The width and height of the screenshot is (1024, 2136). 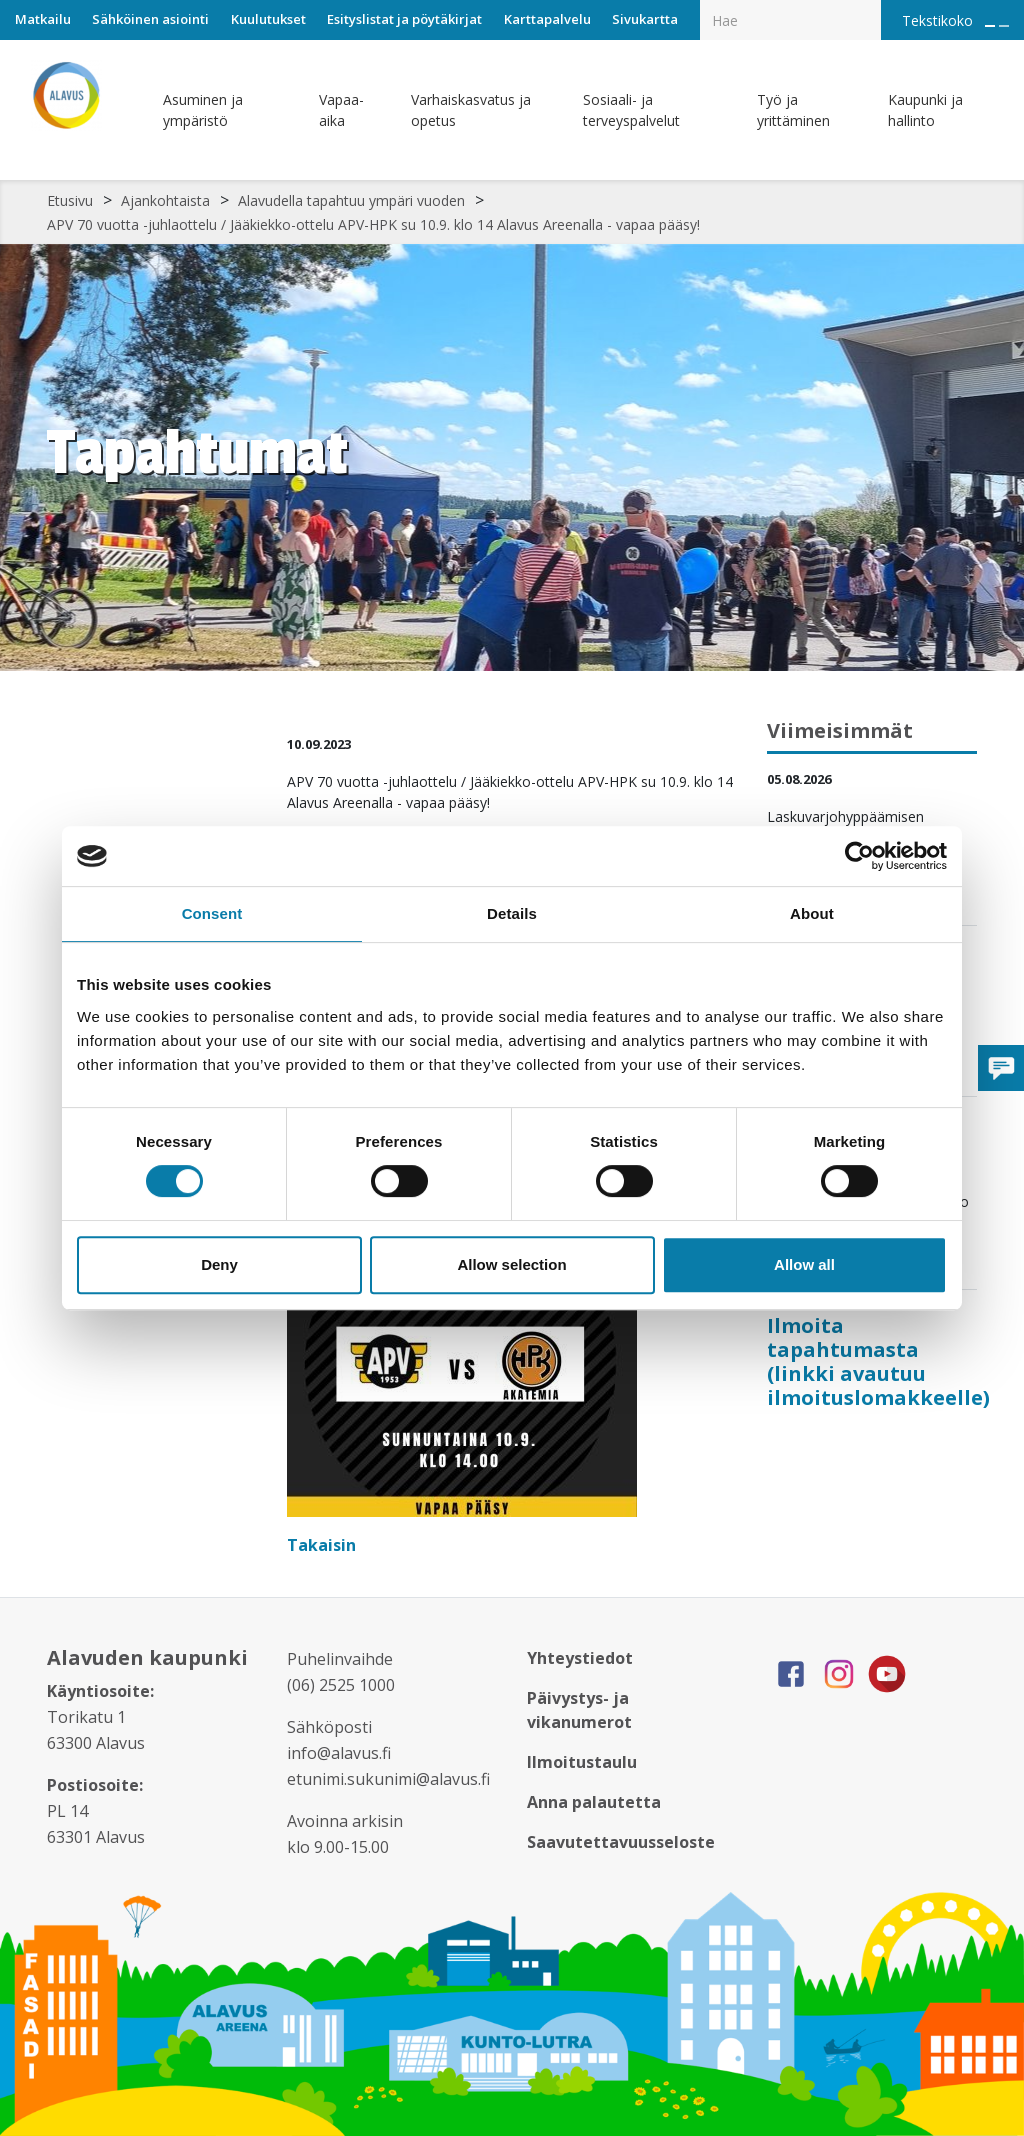 What do you see at coordinates (870, 6) in the screenshot?
I see `[Haku]` at bounding box center [870, 6].